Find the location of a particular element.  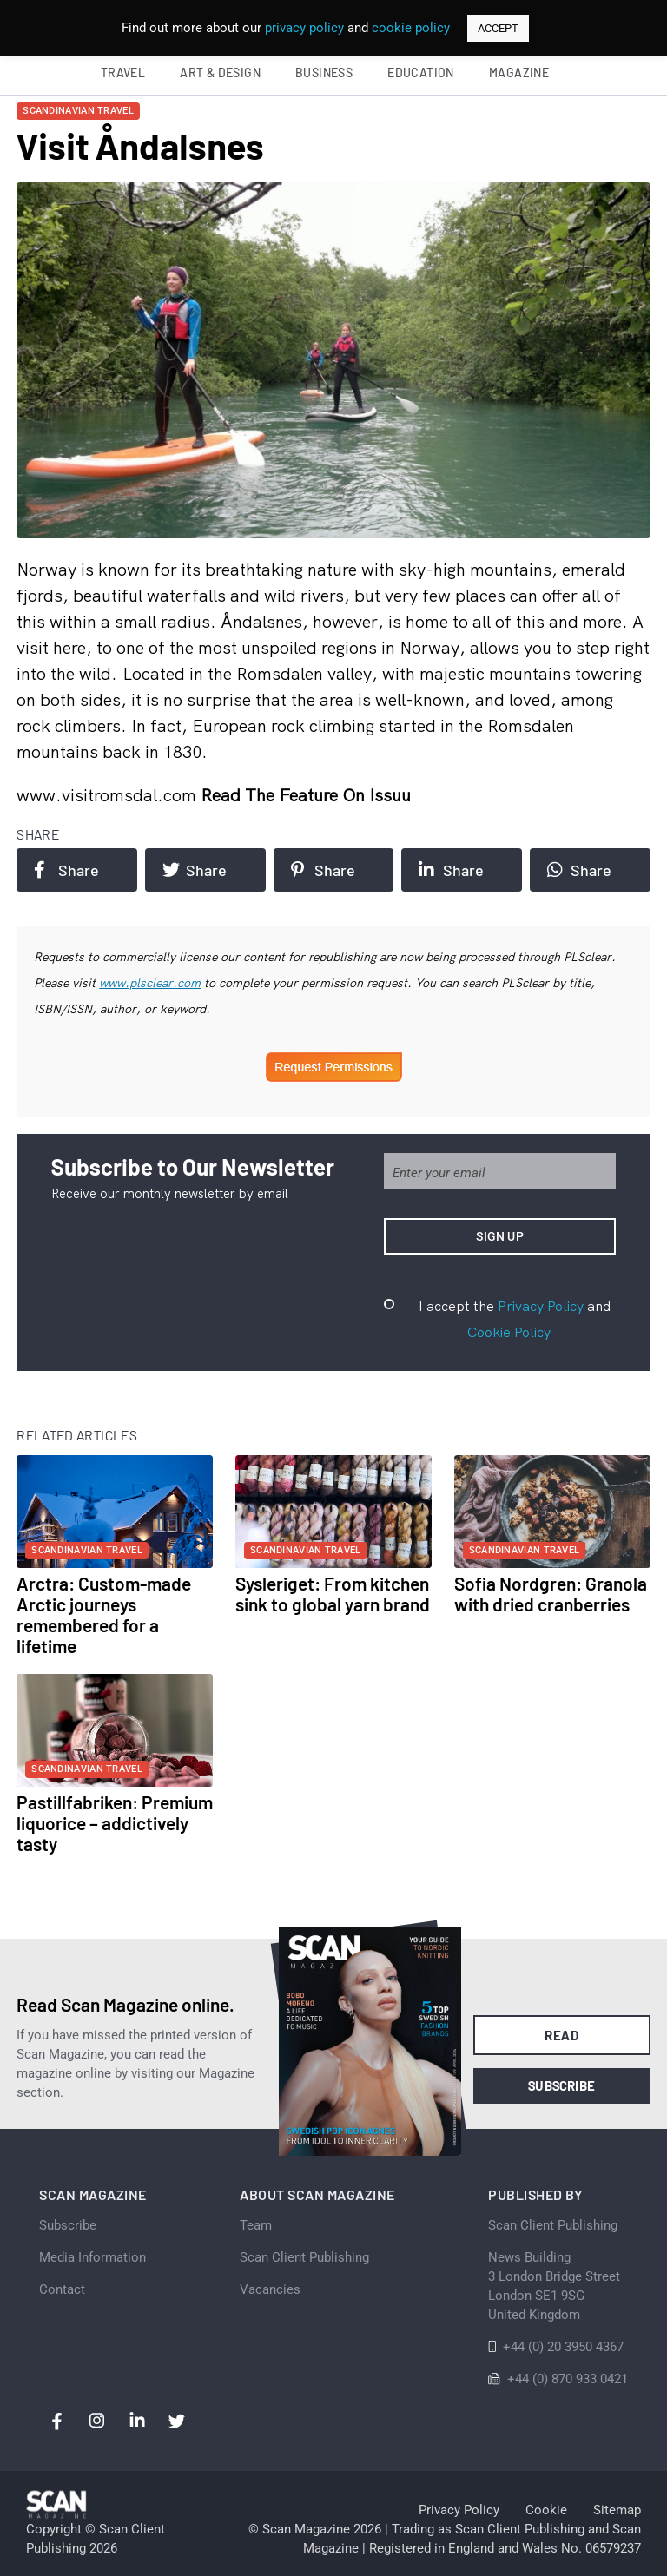

Business is located at coordinates (324, 72).